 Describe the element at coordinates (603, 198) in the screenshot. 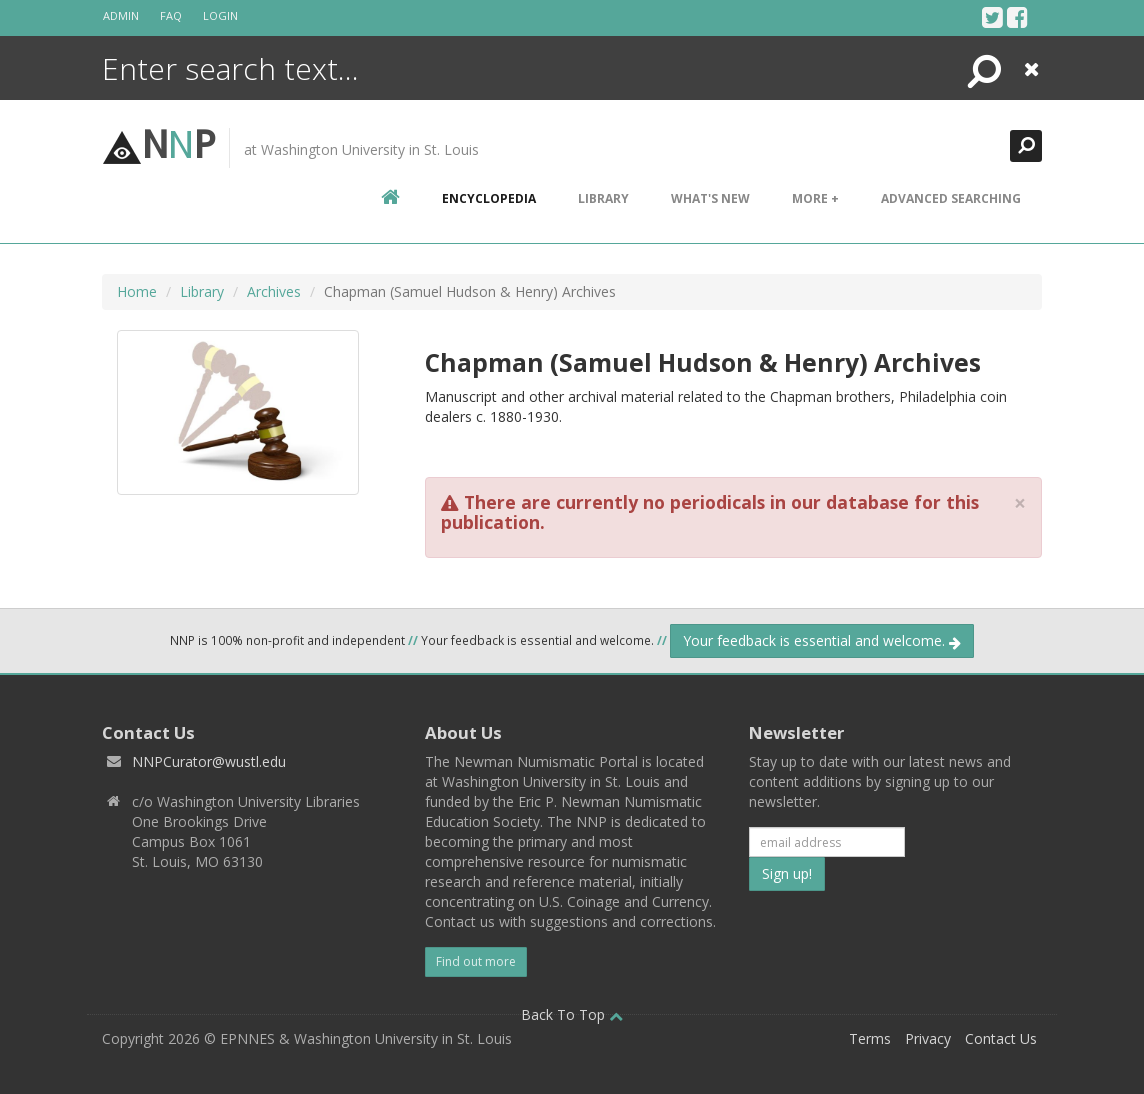

I see `Library` at that location.